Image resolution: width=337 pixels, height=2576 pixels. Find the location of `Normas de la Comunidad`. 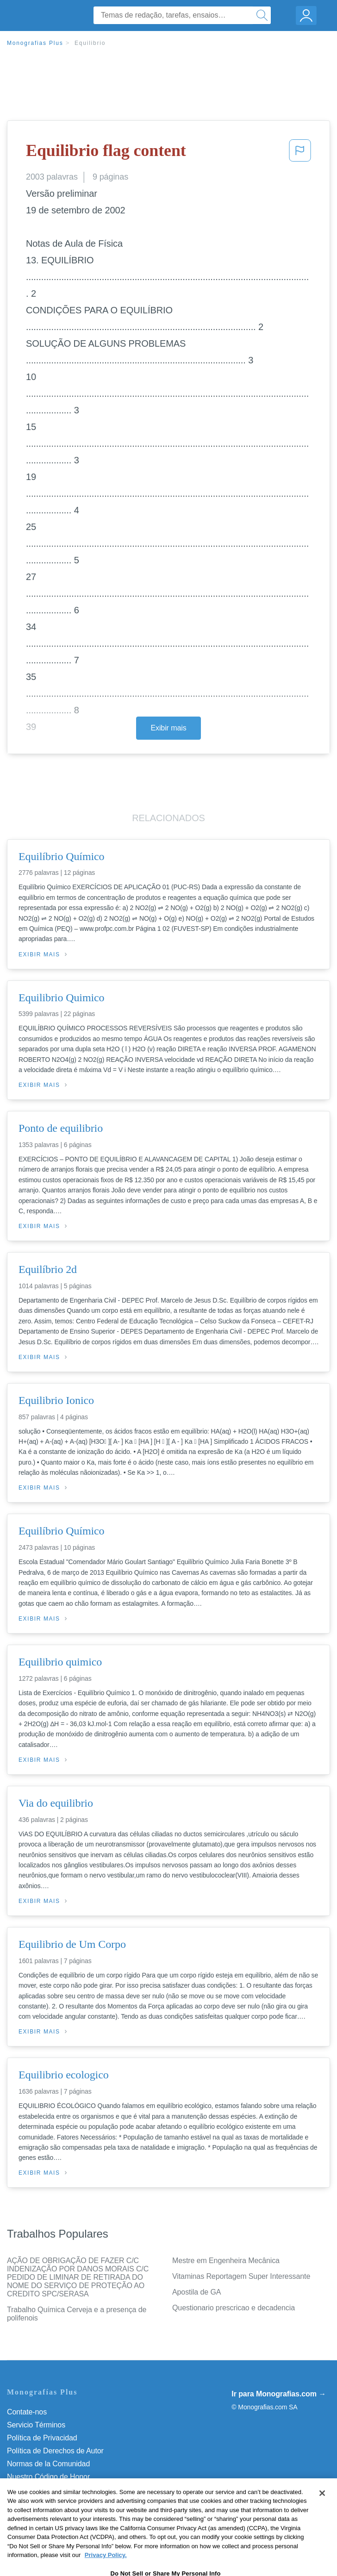

Normas de la Comunidad is located at coordinates (48, 2464).